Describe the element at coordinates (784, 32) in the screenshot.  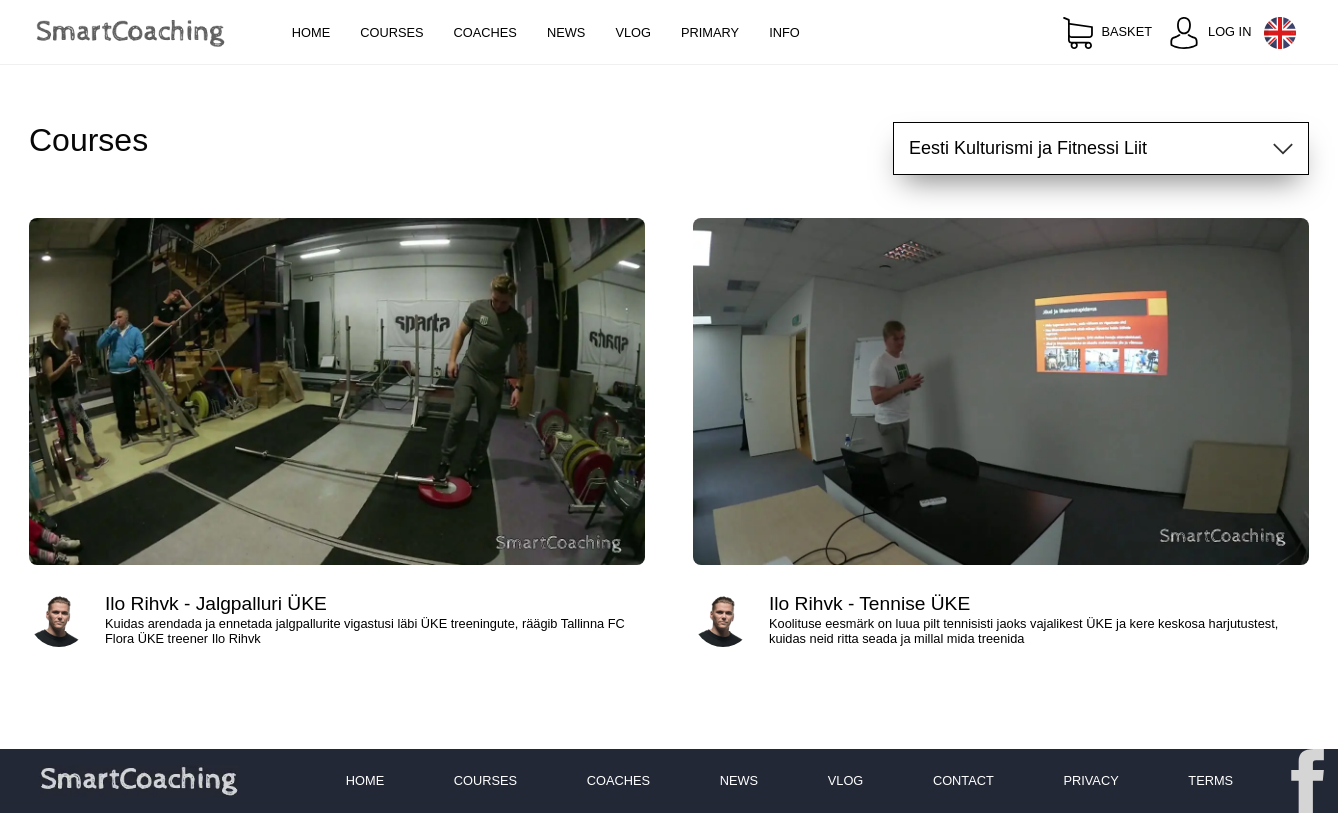
I see `Info` at that location.